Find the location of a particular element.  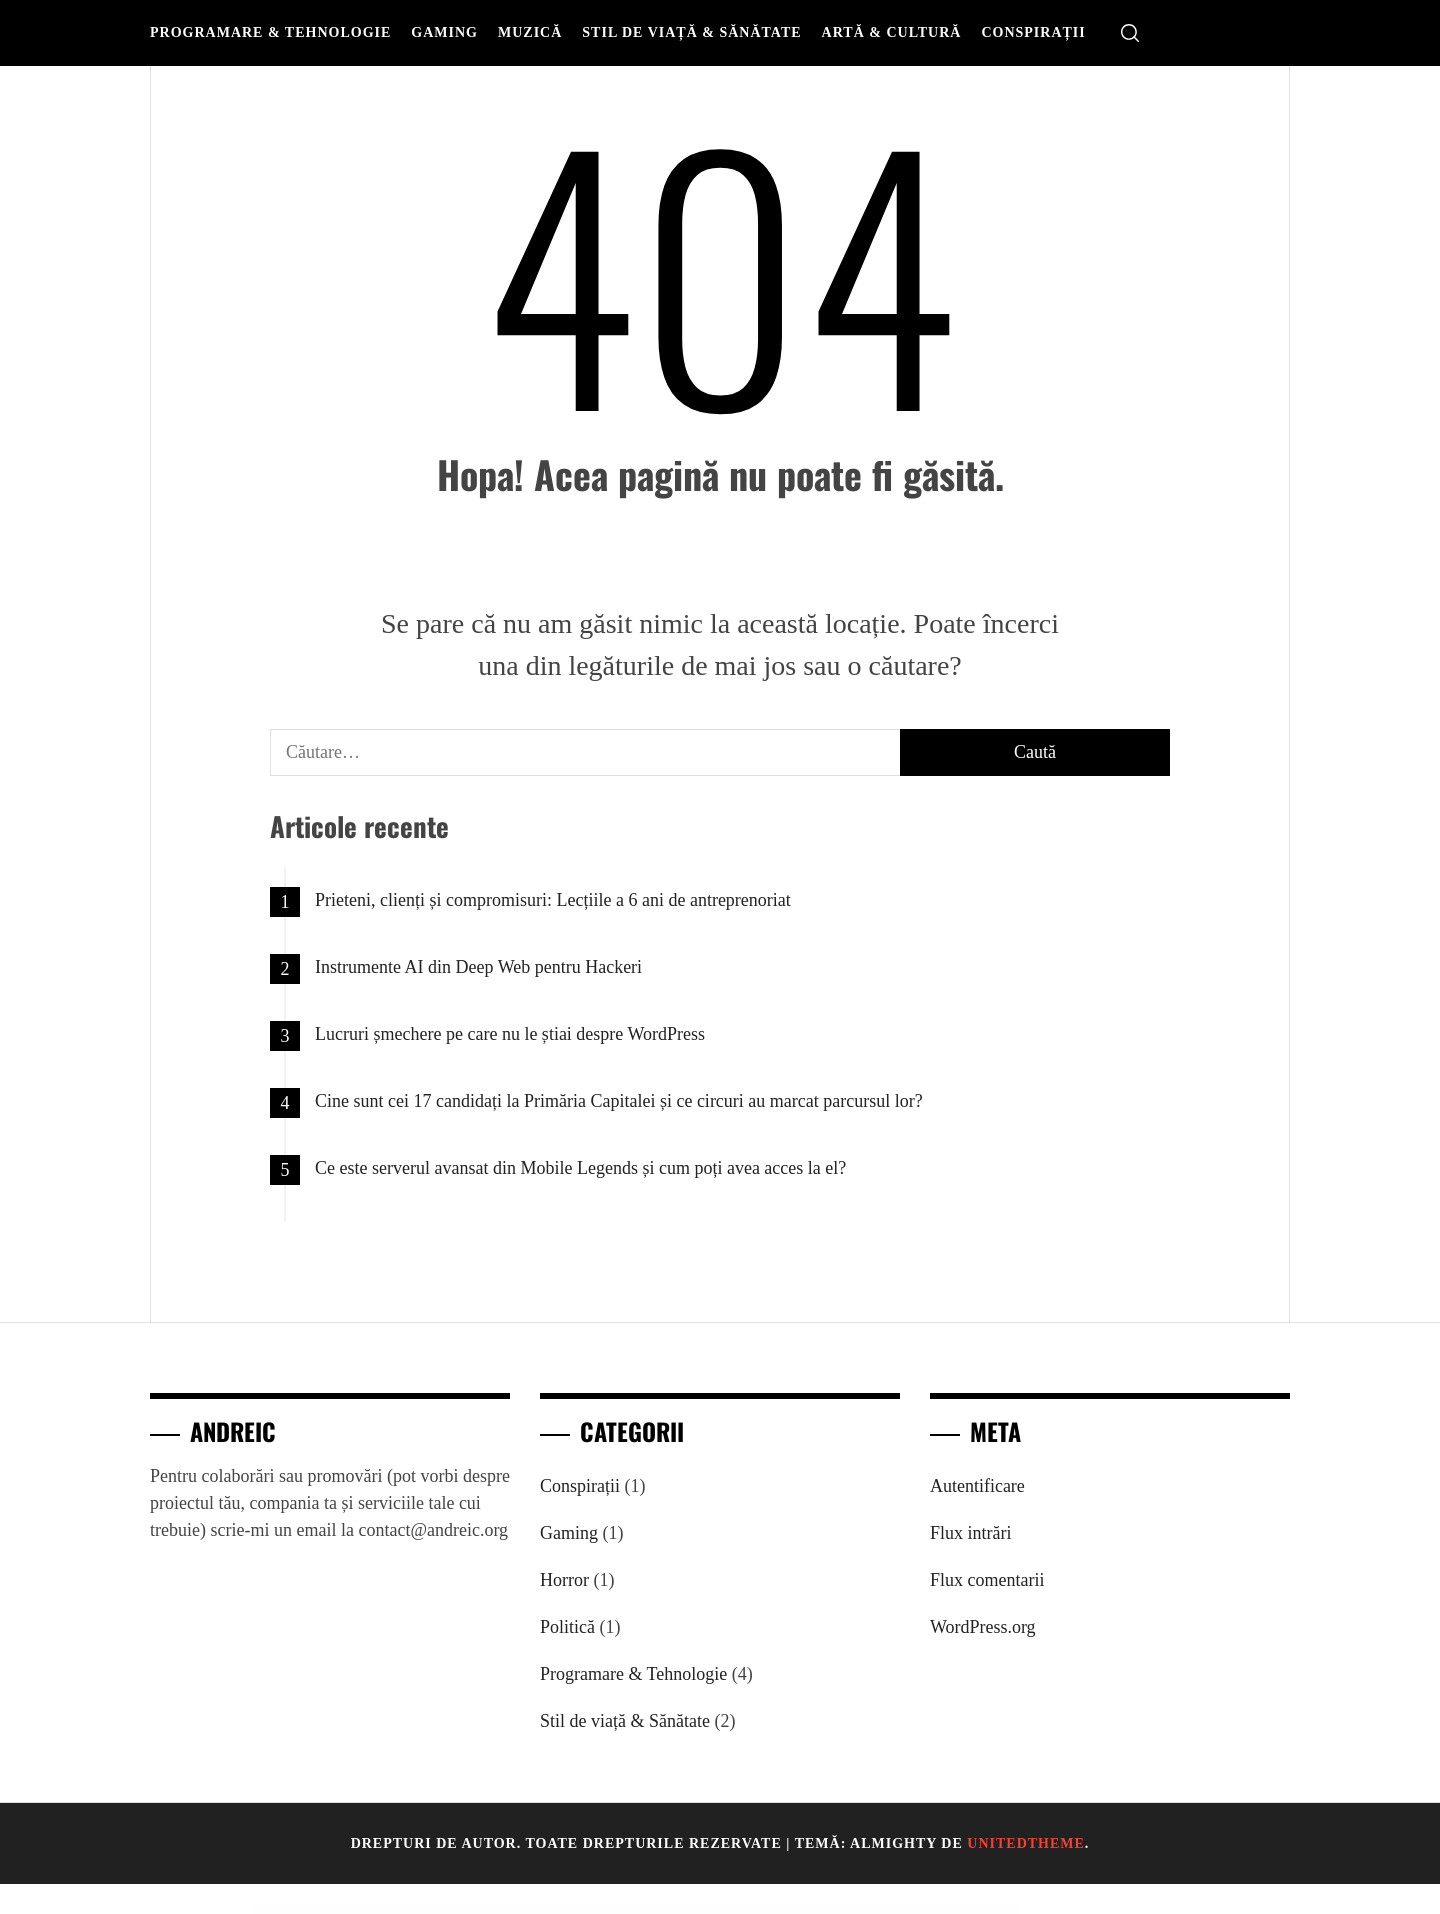

WordPress.org is located at coordinates (983, 1627).